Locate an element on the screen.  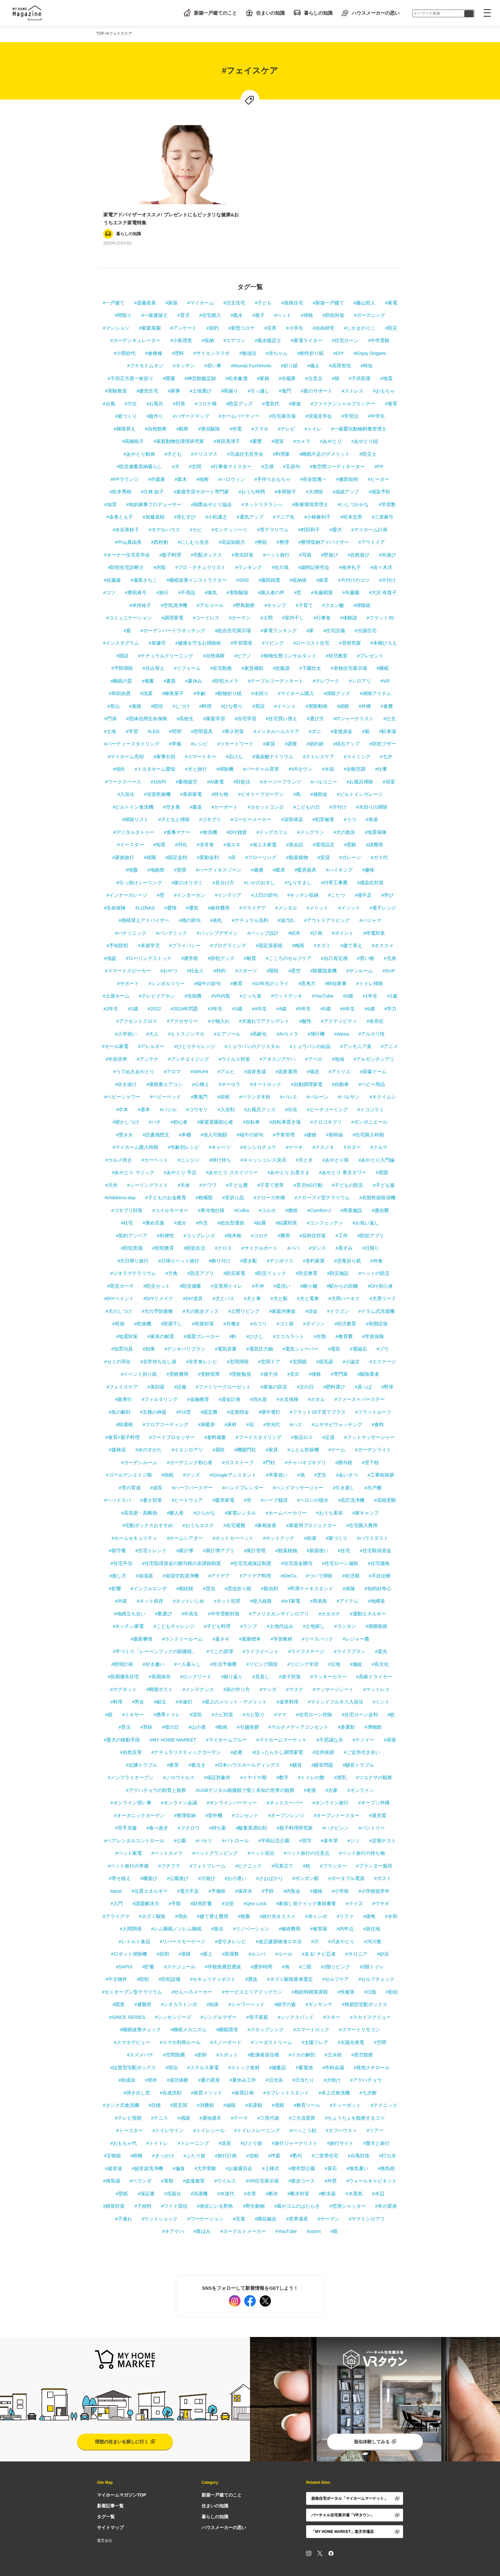
#ヒーター is located at coordinates (378, 458).